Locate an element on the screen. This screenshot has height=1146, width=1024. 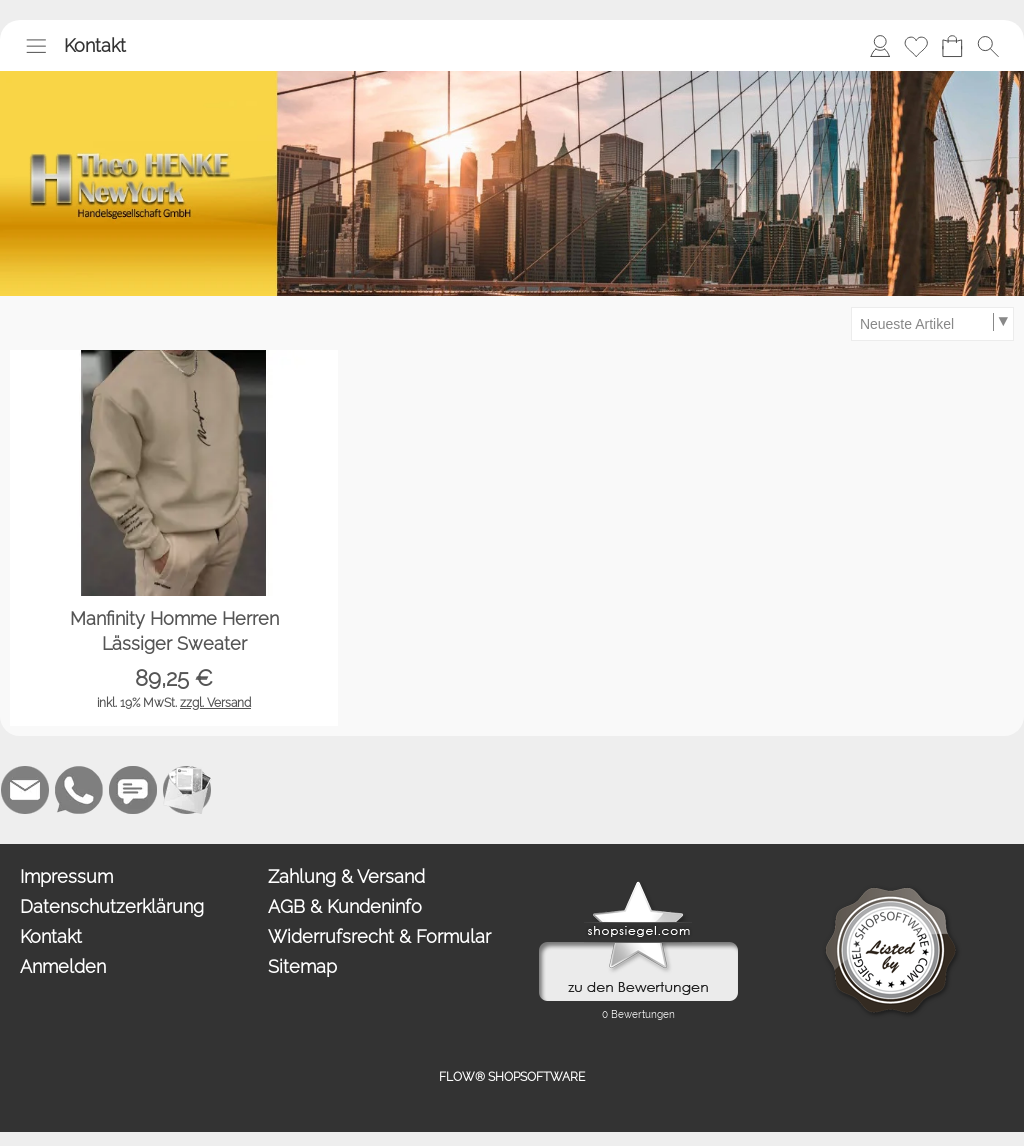
zzgl. Versand is located at coordinates (215, 703).